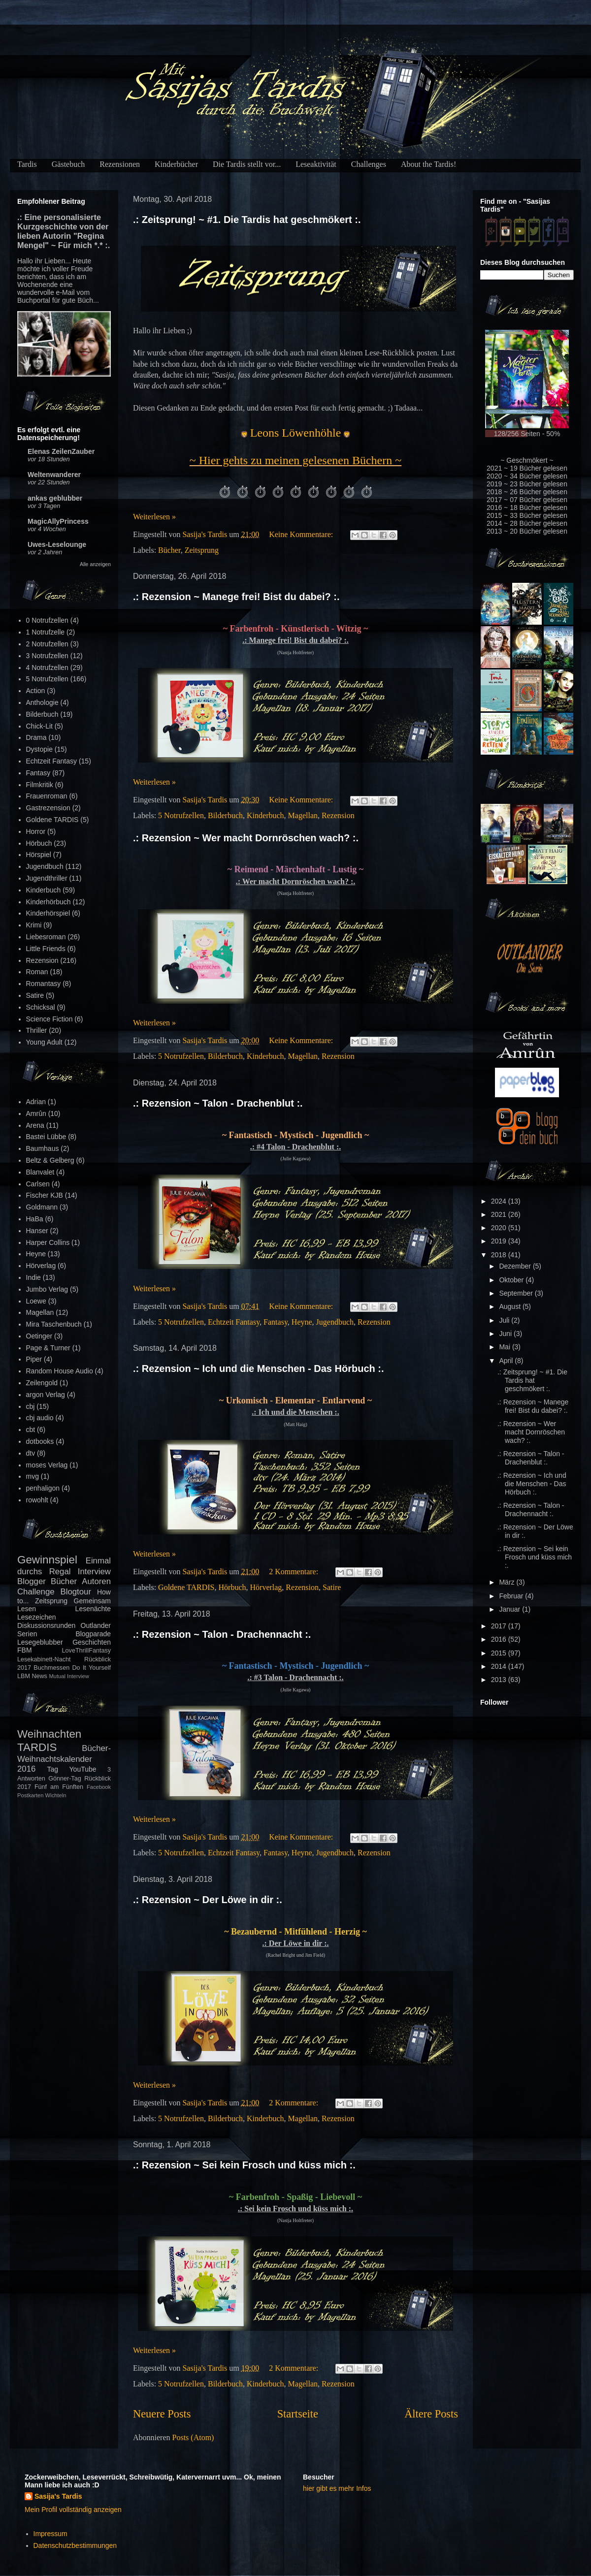  What do you see at coordinates (499, 1666) in the screenshot?
I see `2014` at bounding box center [499, 1666].